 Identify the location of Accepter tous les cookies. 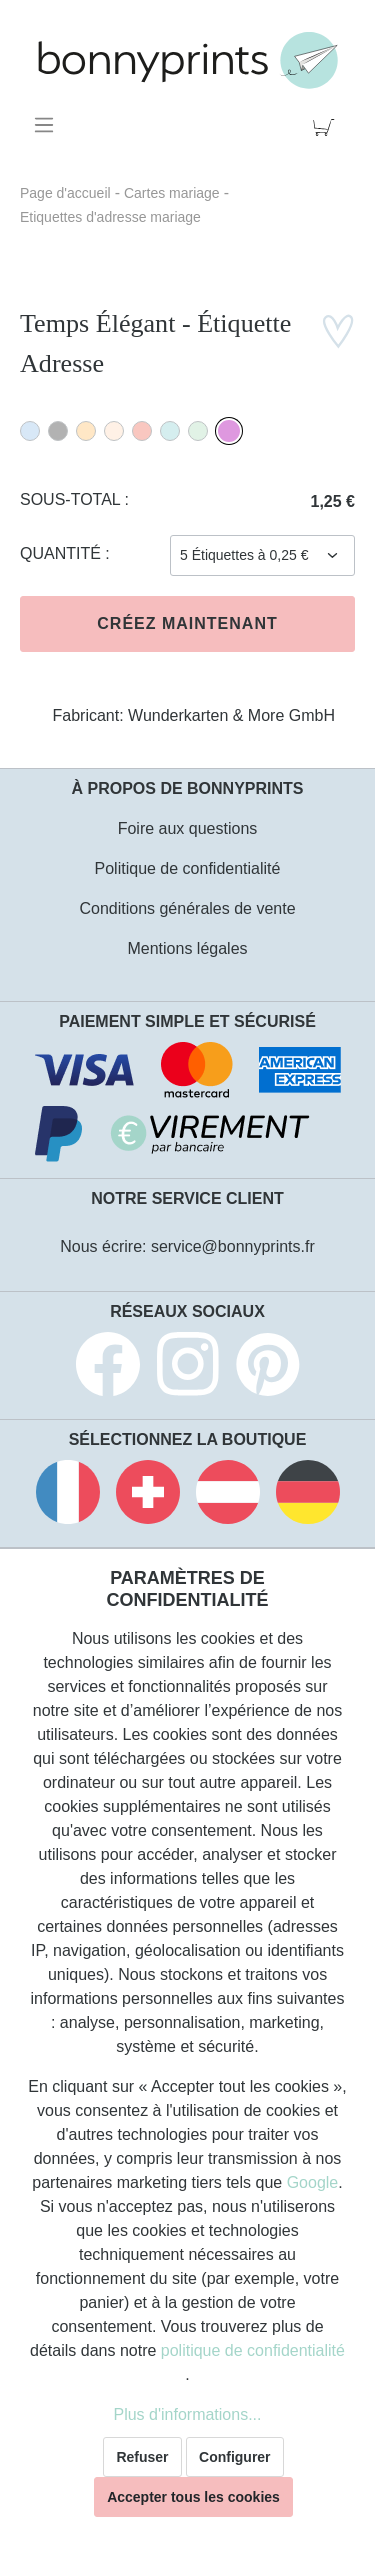
(193, 2497).